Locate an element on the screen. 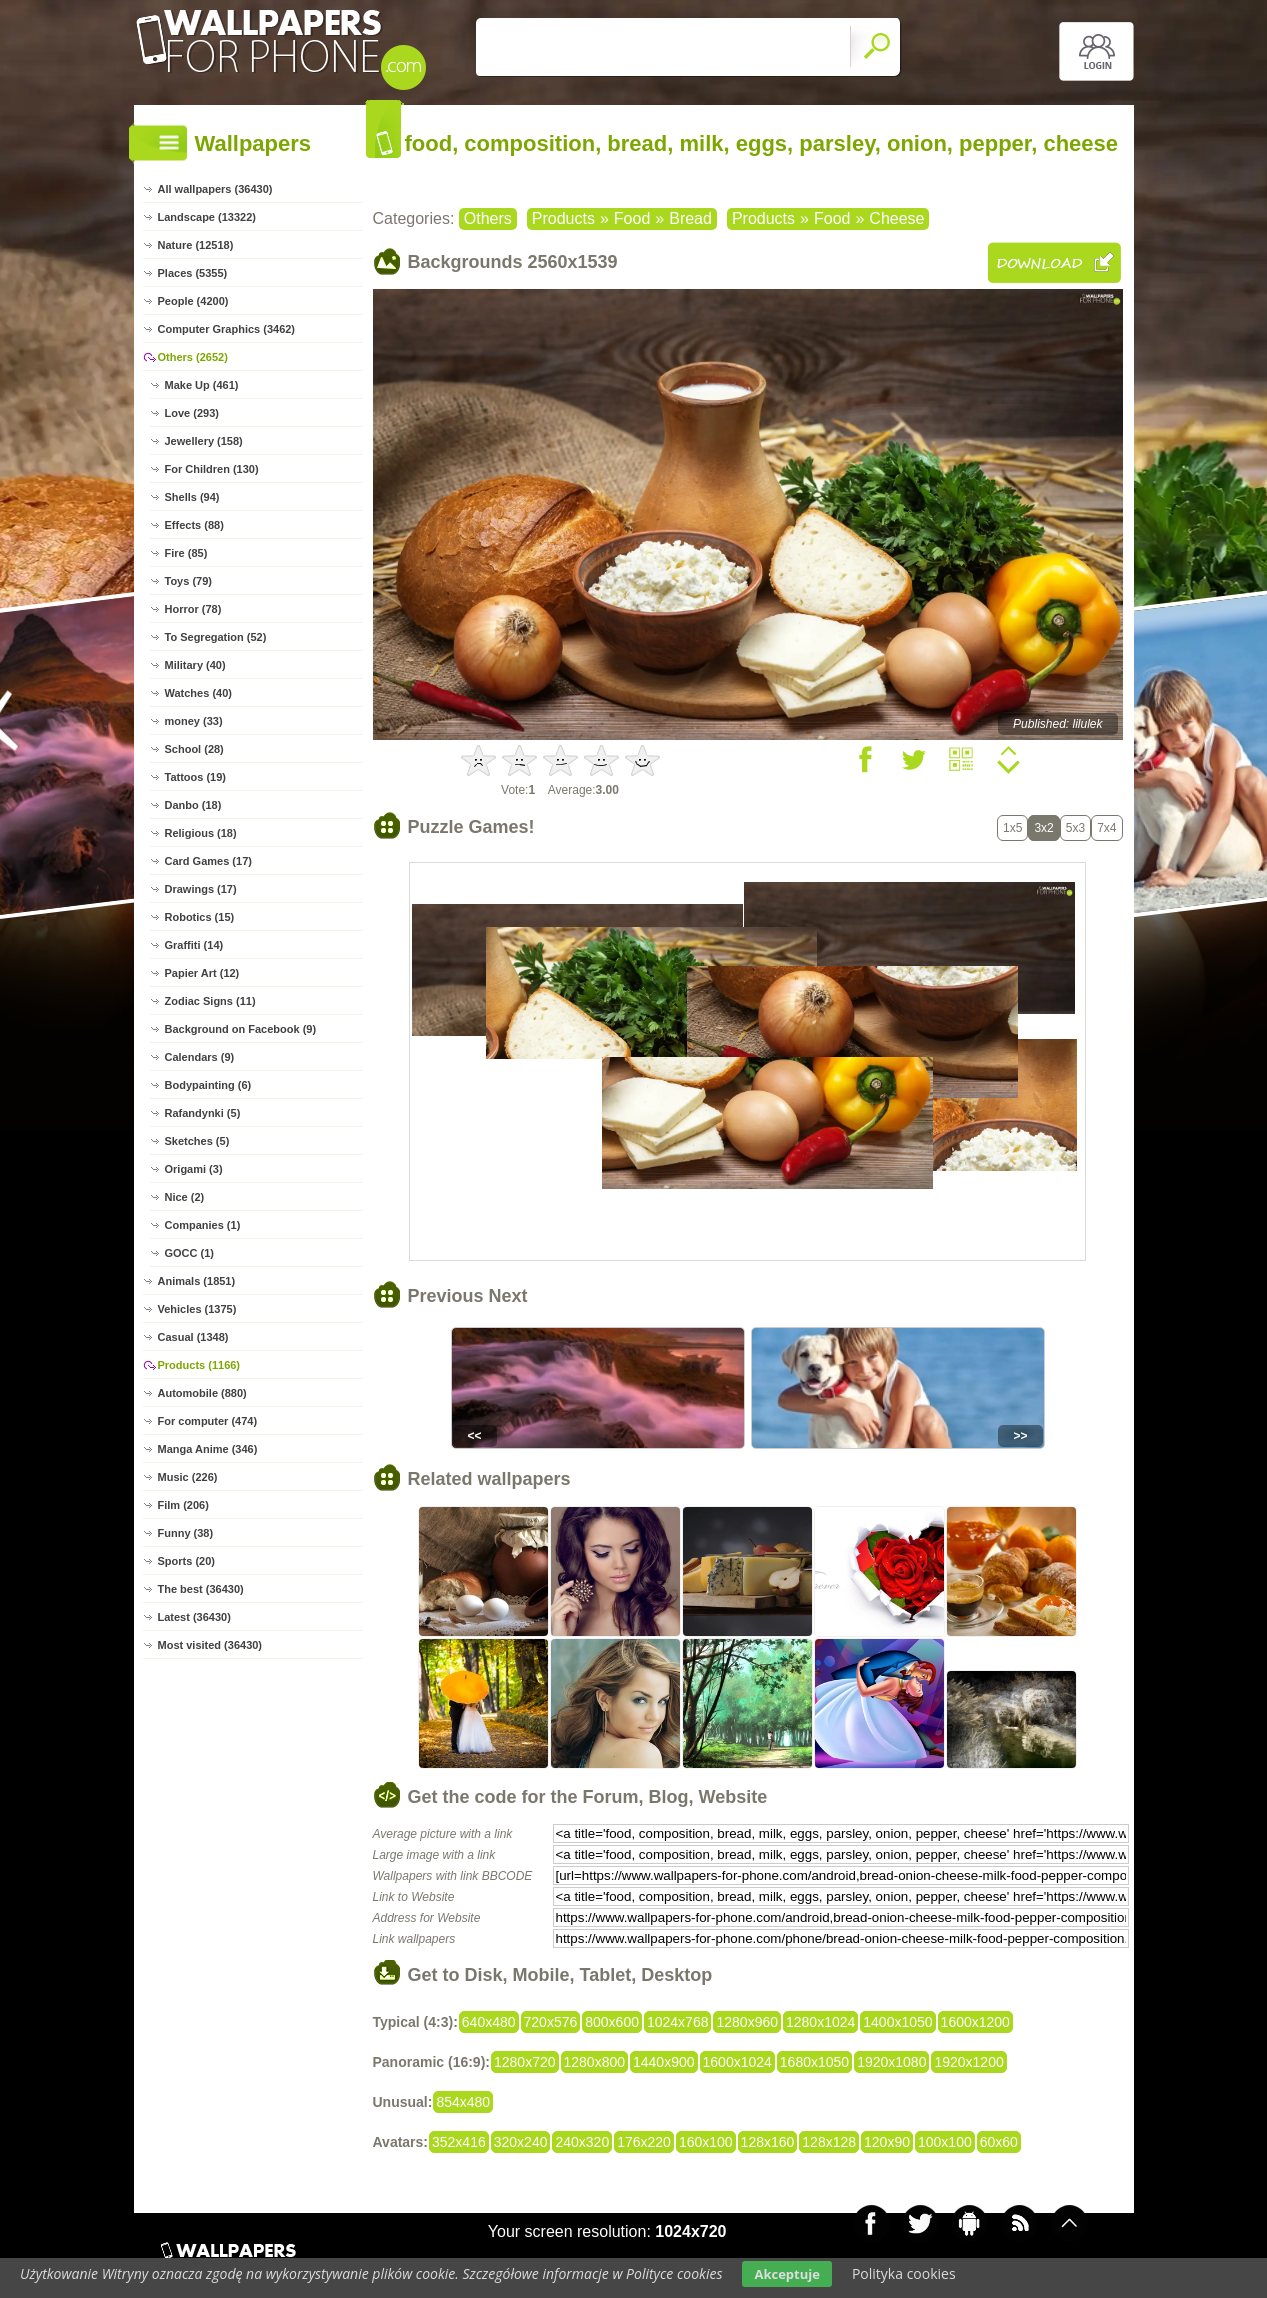  Latest (36430) is located at coordinates (194, 1617).